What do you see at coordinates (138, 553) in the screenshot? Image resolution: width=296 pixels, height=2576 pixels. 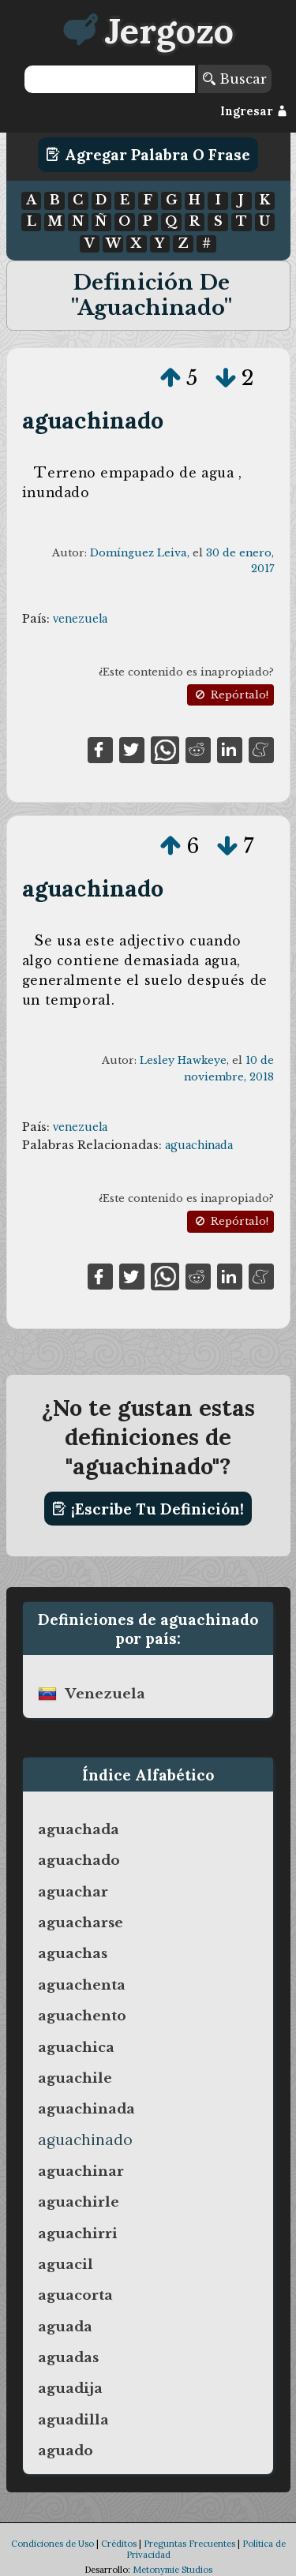 I see `Domínguez Leiva` at bounding box center [138, 553].